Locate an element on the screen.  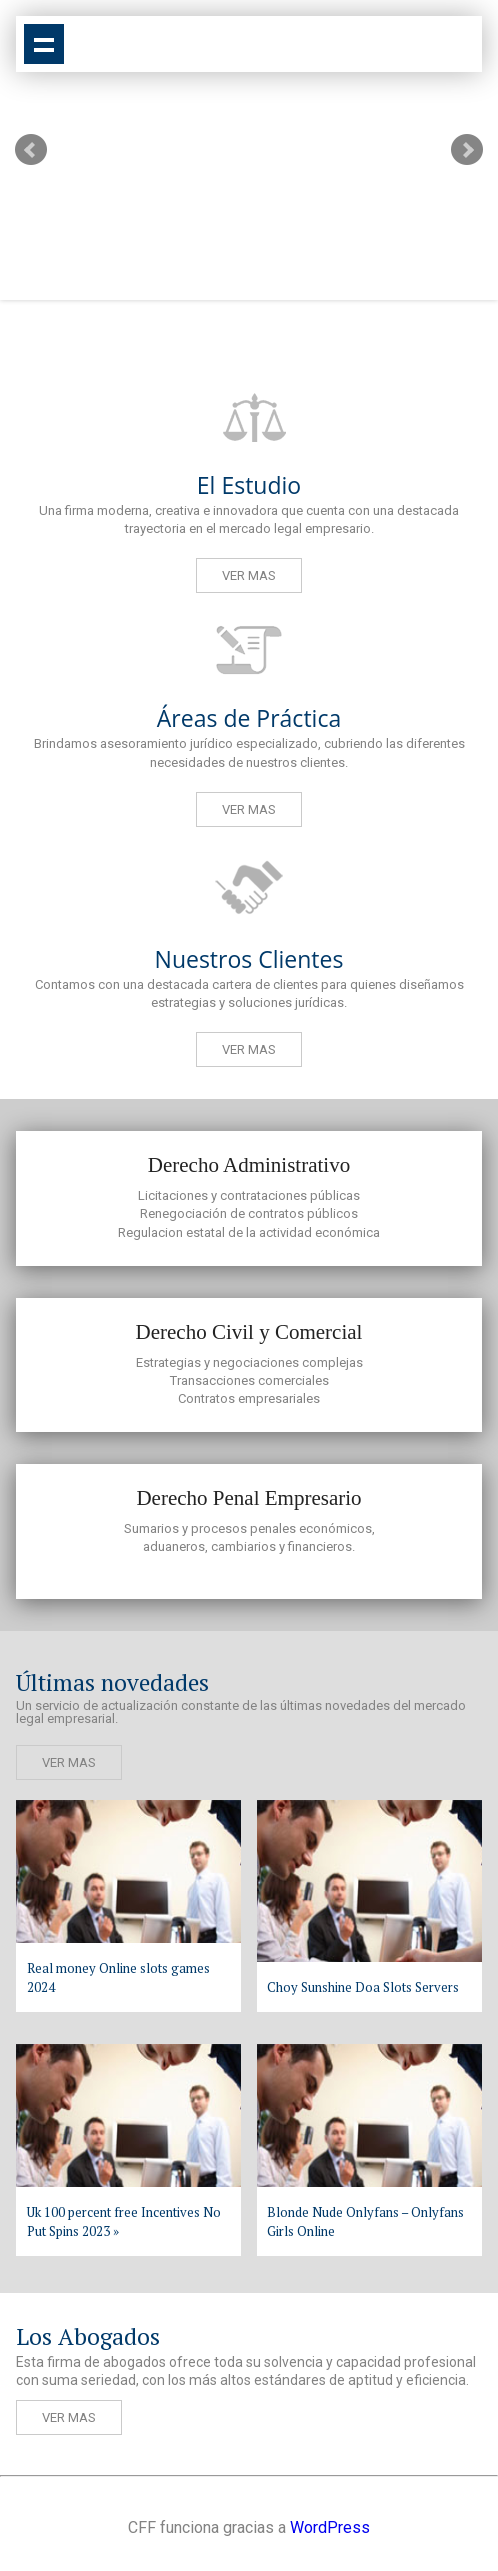
WordPress is located at coordinates (330, 2527).